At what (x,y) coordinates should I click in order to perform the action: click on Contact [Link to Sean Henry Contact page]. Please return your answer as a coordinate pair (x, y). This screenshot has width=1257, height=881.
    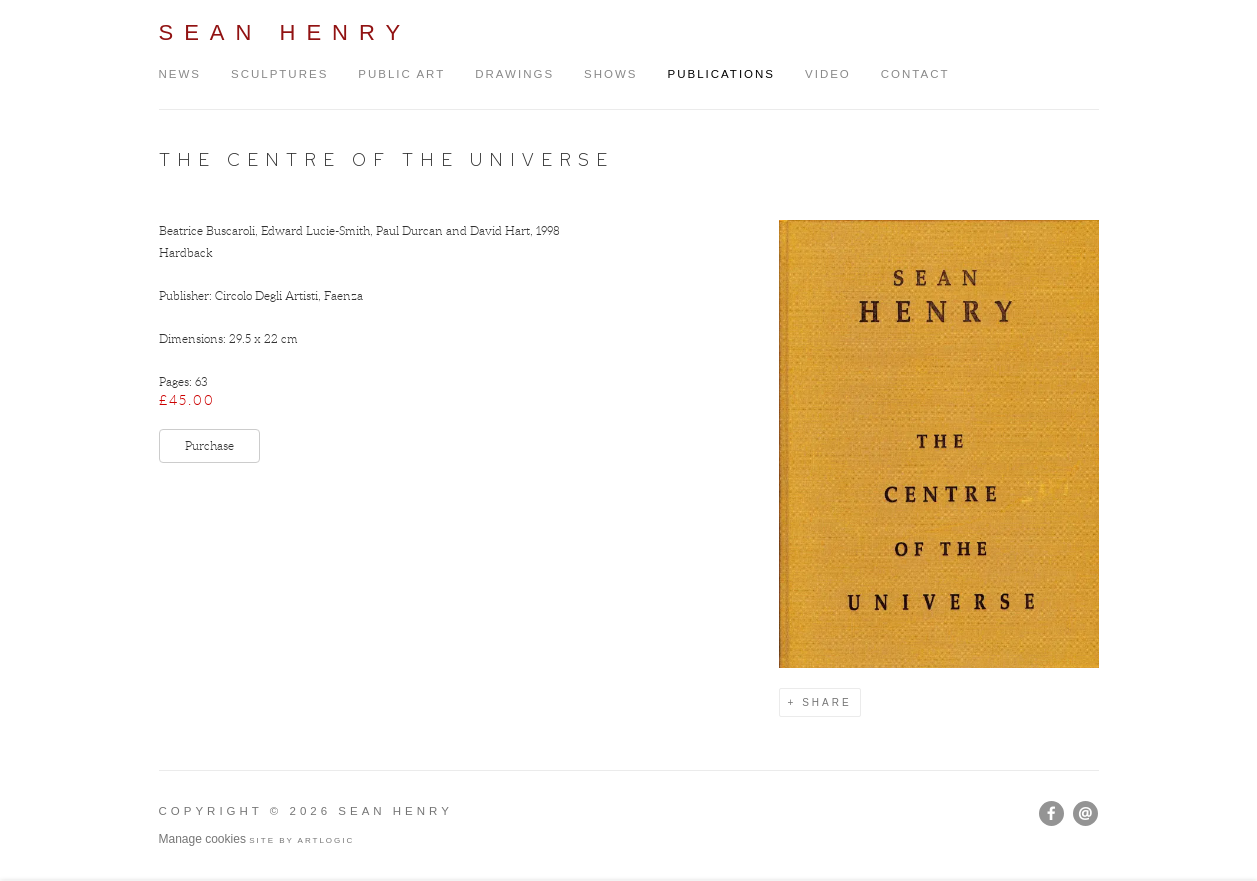
    Looking at the image, I should click on (915, 74).